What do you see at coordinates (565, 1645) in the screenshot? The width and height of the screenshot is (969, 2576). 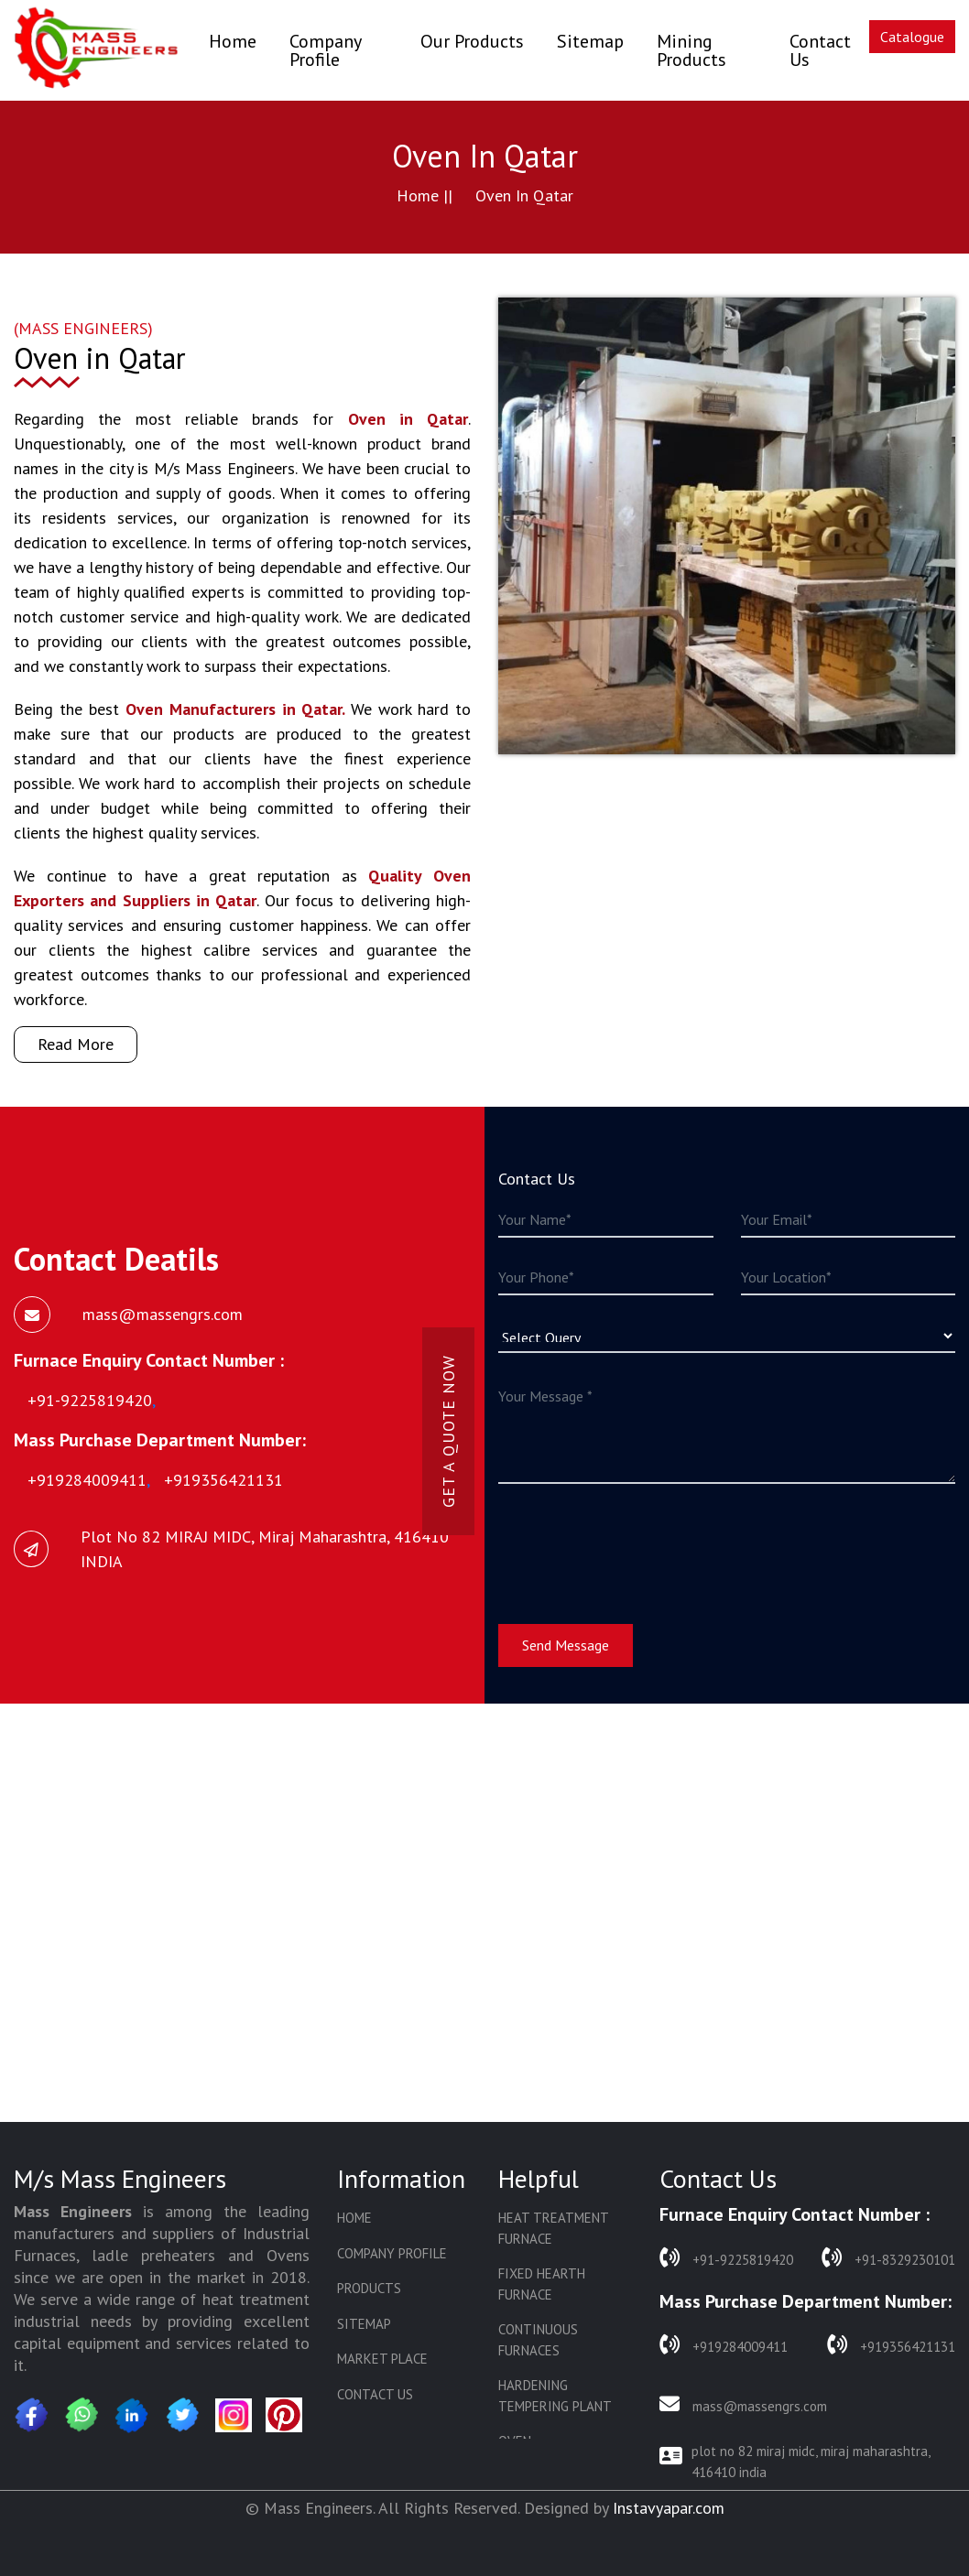 I see `Send Message` at bounding box center [565, 1645].